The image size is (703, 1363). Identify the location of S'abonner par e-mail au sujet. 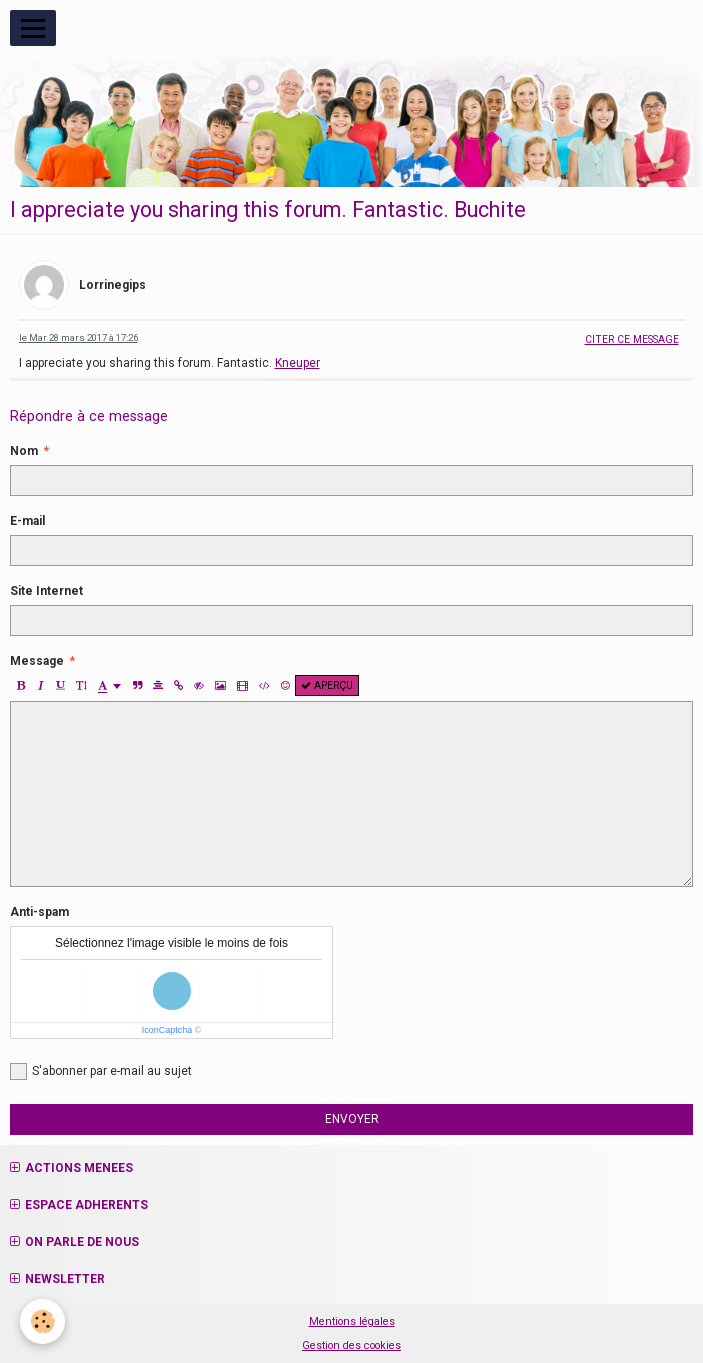
(101, 1071).